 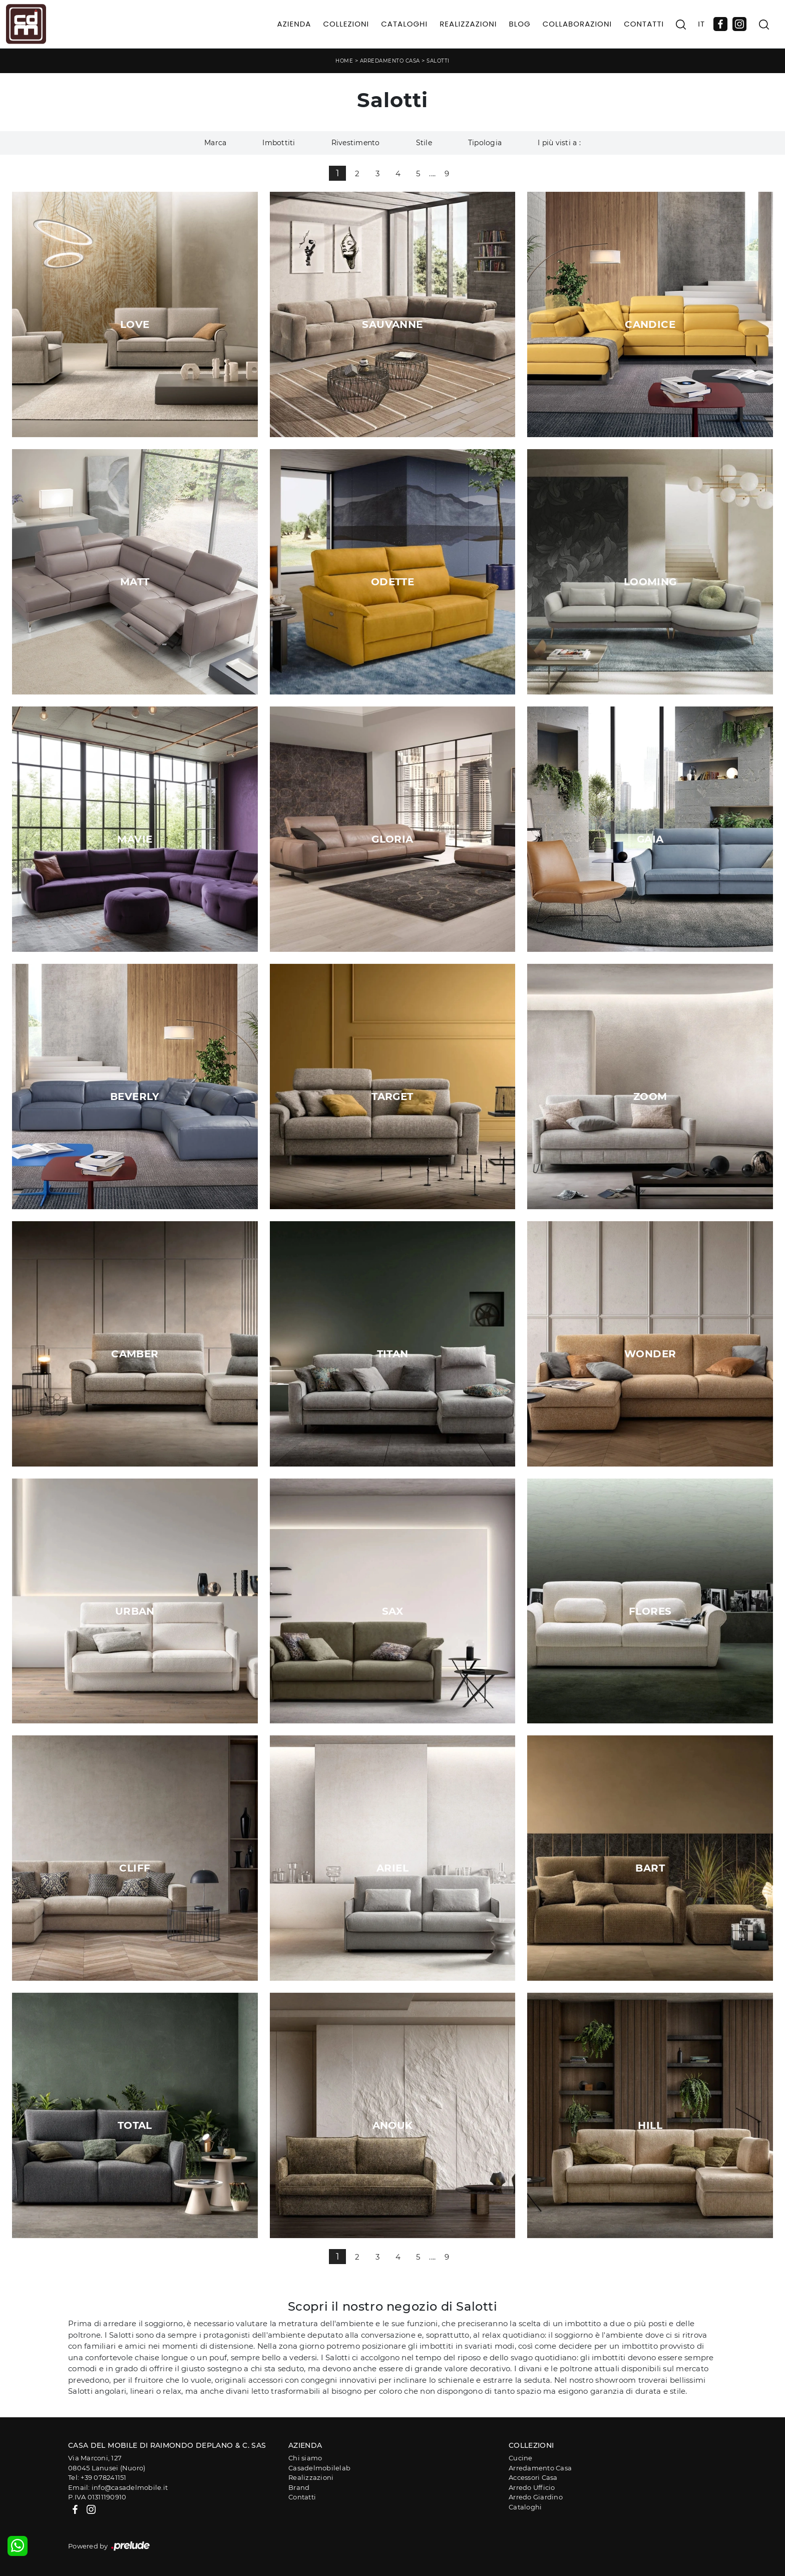 What do you see at coordinates (536, 2497) in the screenshot?
I see `Arredo Giardino` at bounding box center [536, 2497].